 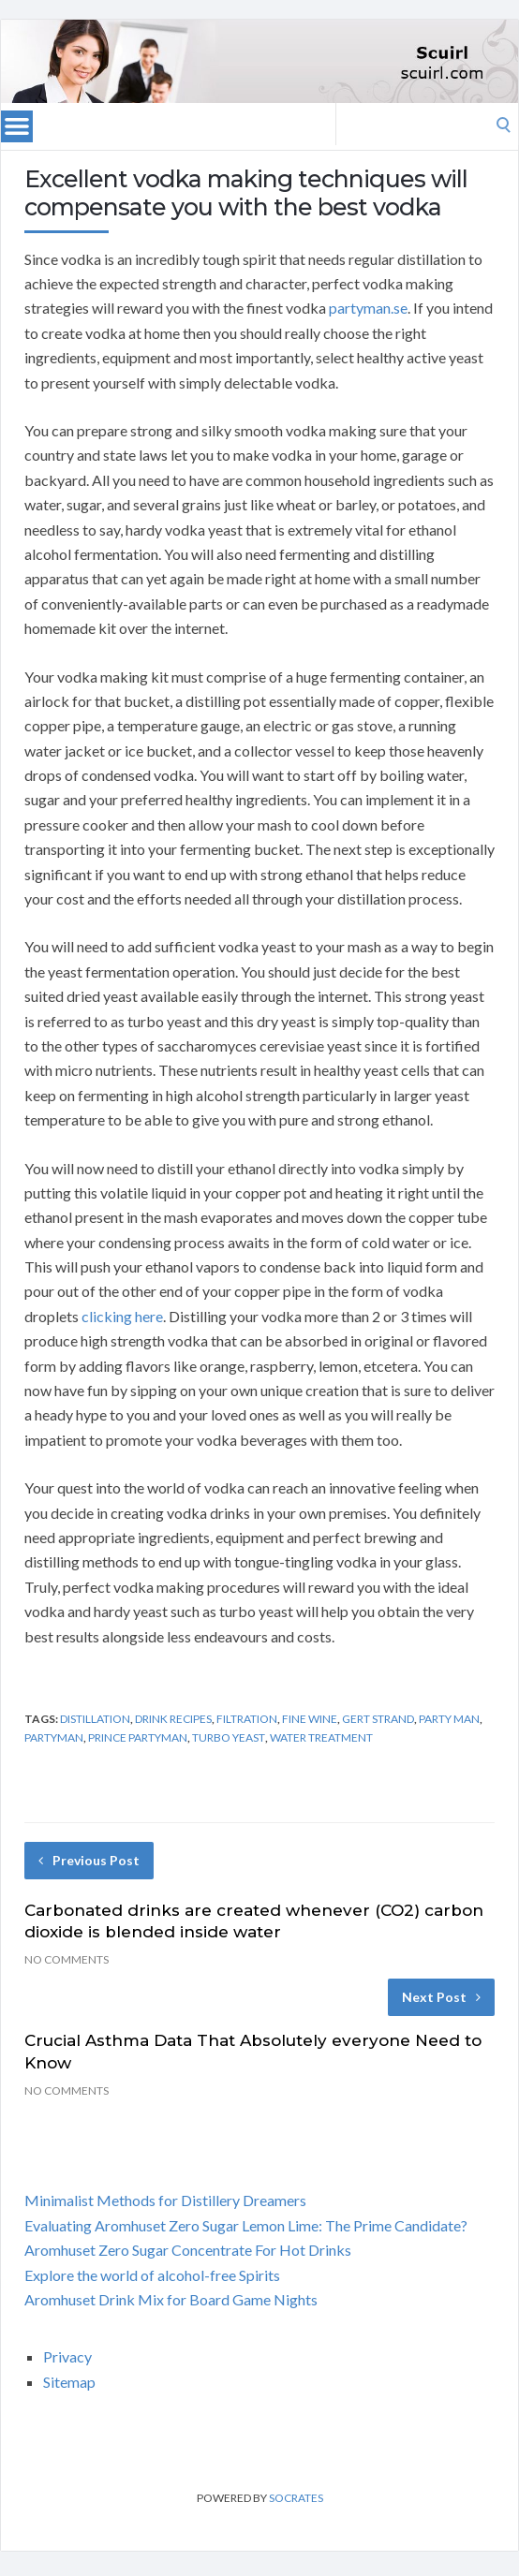 What do you see at coordinates (309, 1719) in the screenshot?
I see `fine wine` at bounding box center [309, 1719].